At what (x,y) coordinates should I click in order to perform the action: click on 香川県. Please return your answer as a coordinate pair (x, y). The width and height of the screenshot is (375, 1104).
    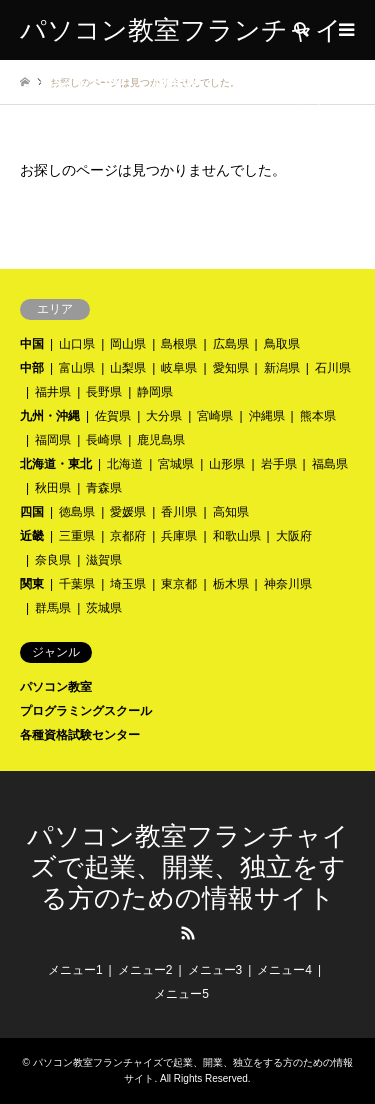
    Looking at the image, I should click on (179, 512).